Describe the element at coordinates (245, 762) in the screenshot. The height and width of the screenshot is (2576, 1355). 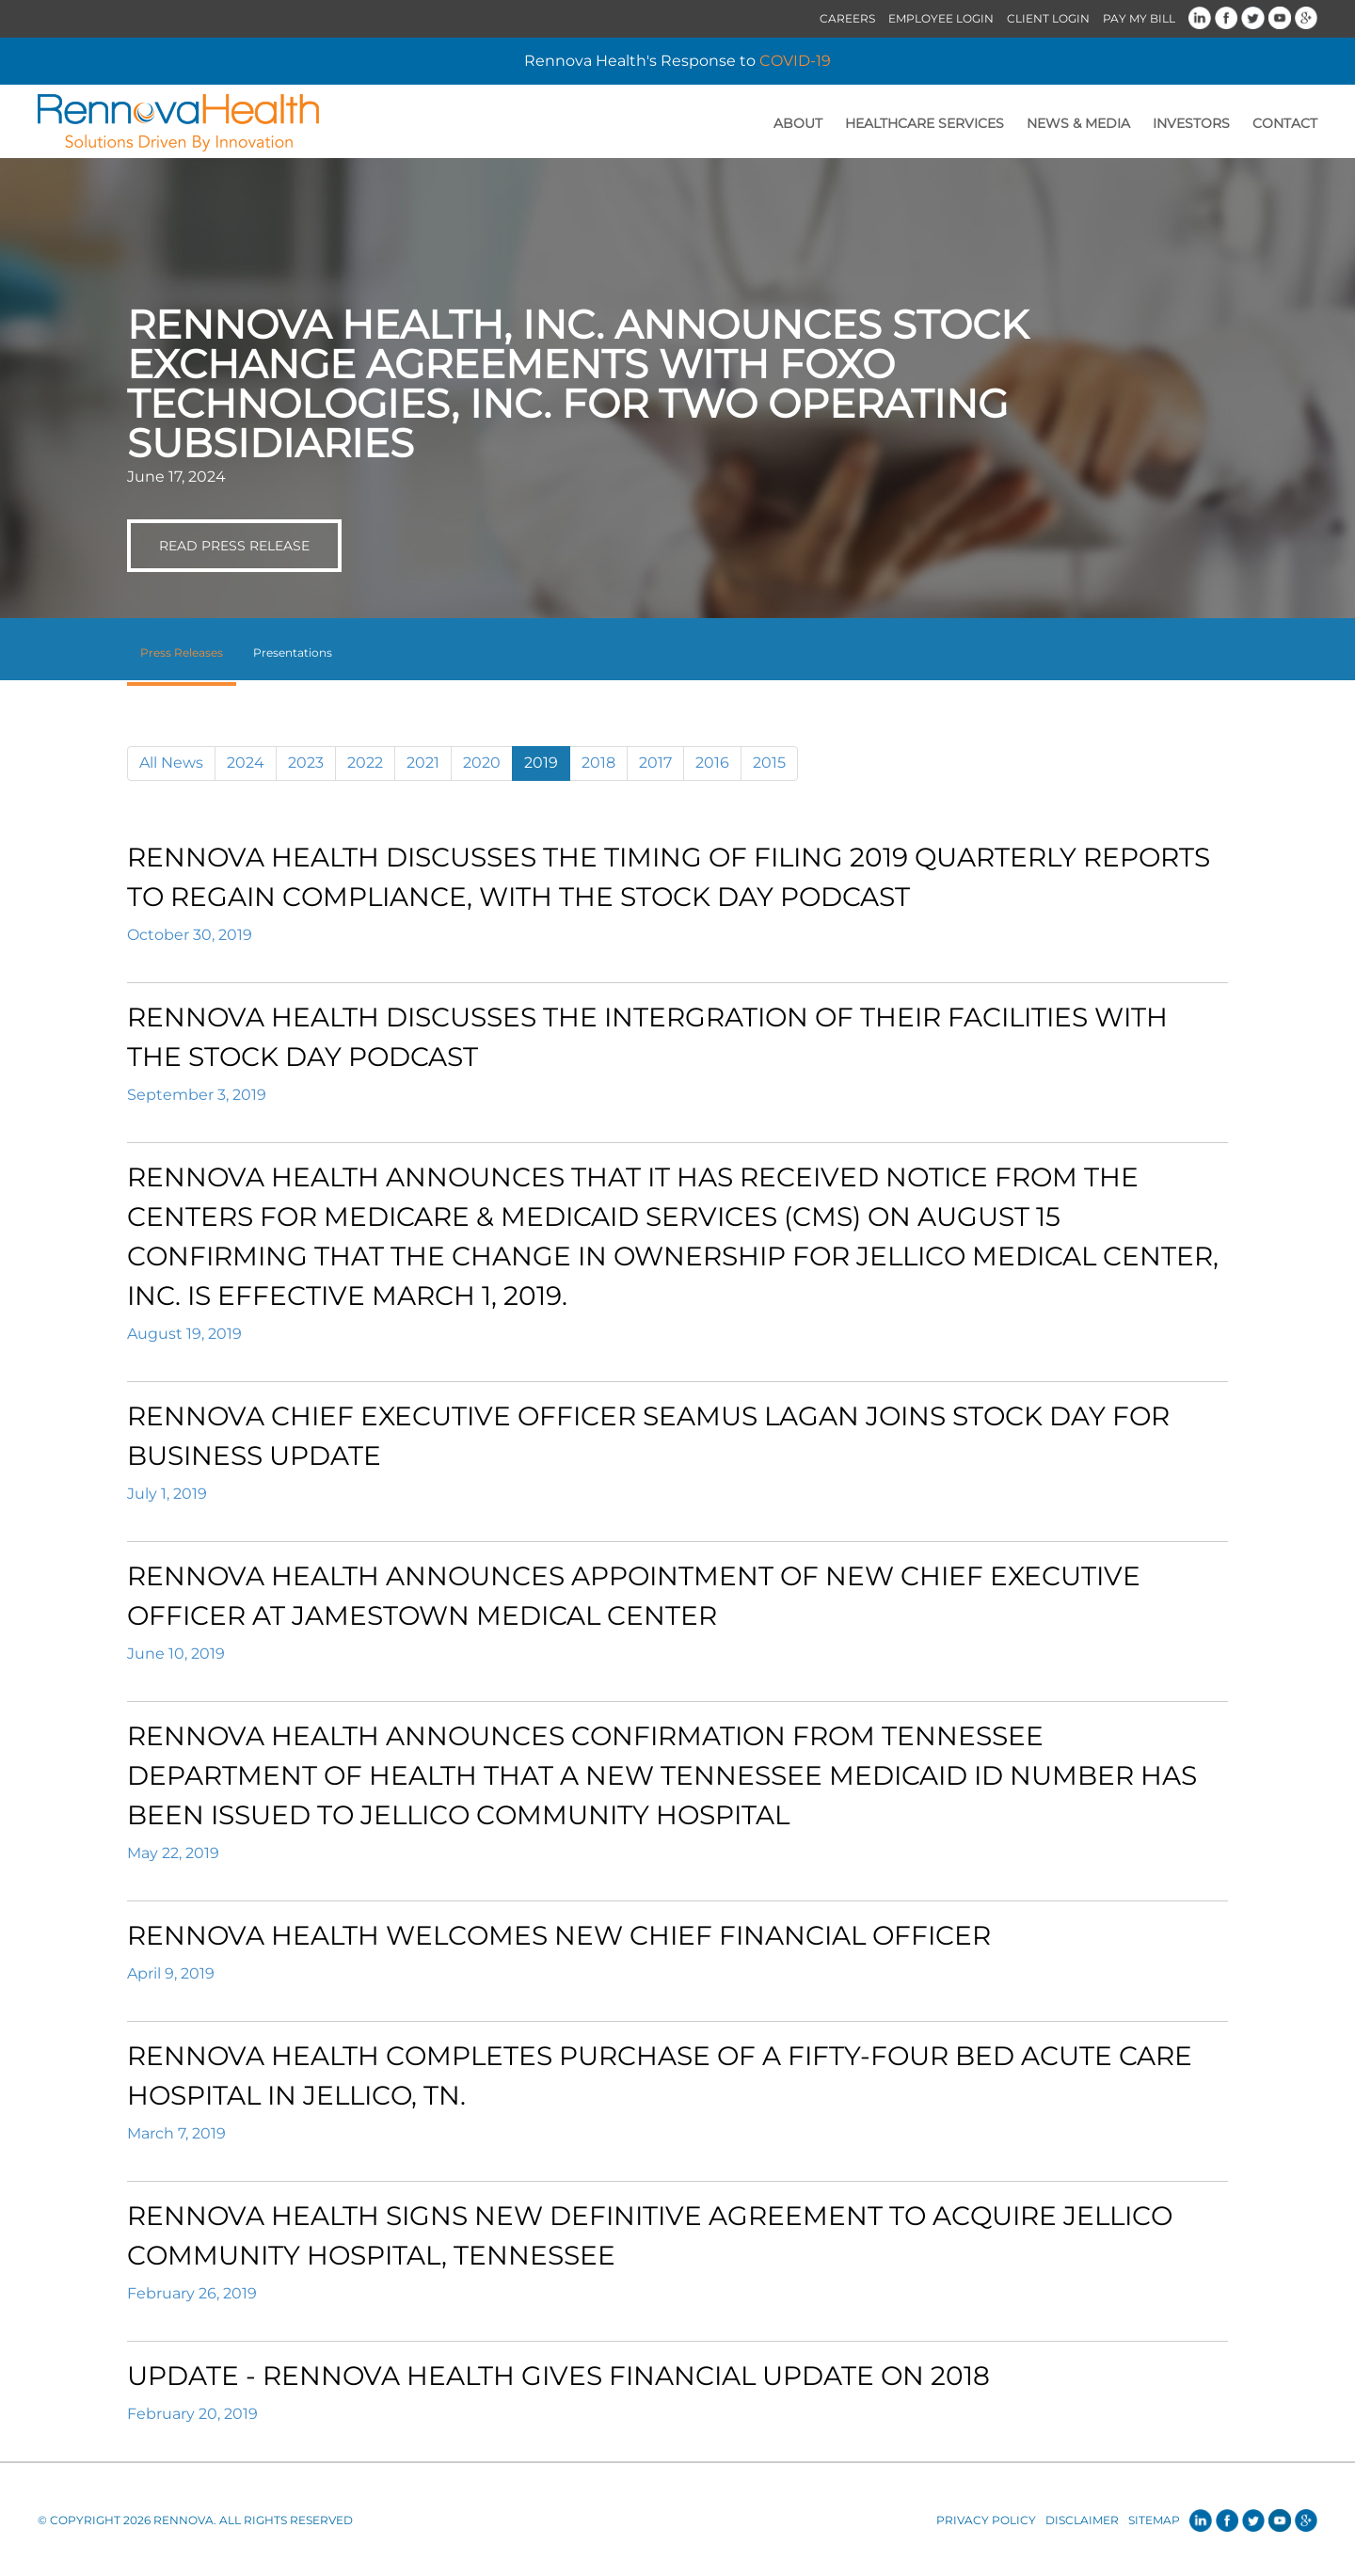
I see `2024` at that location.